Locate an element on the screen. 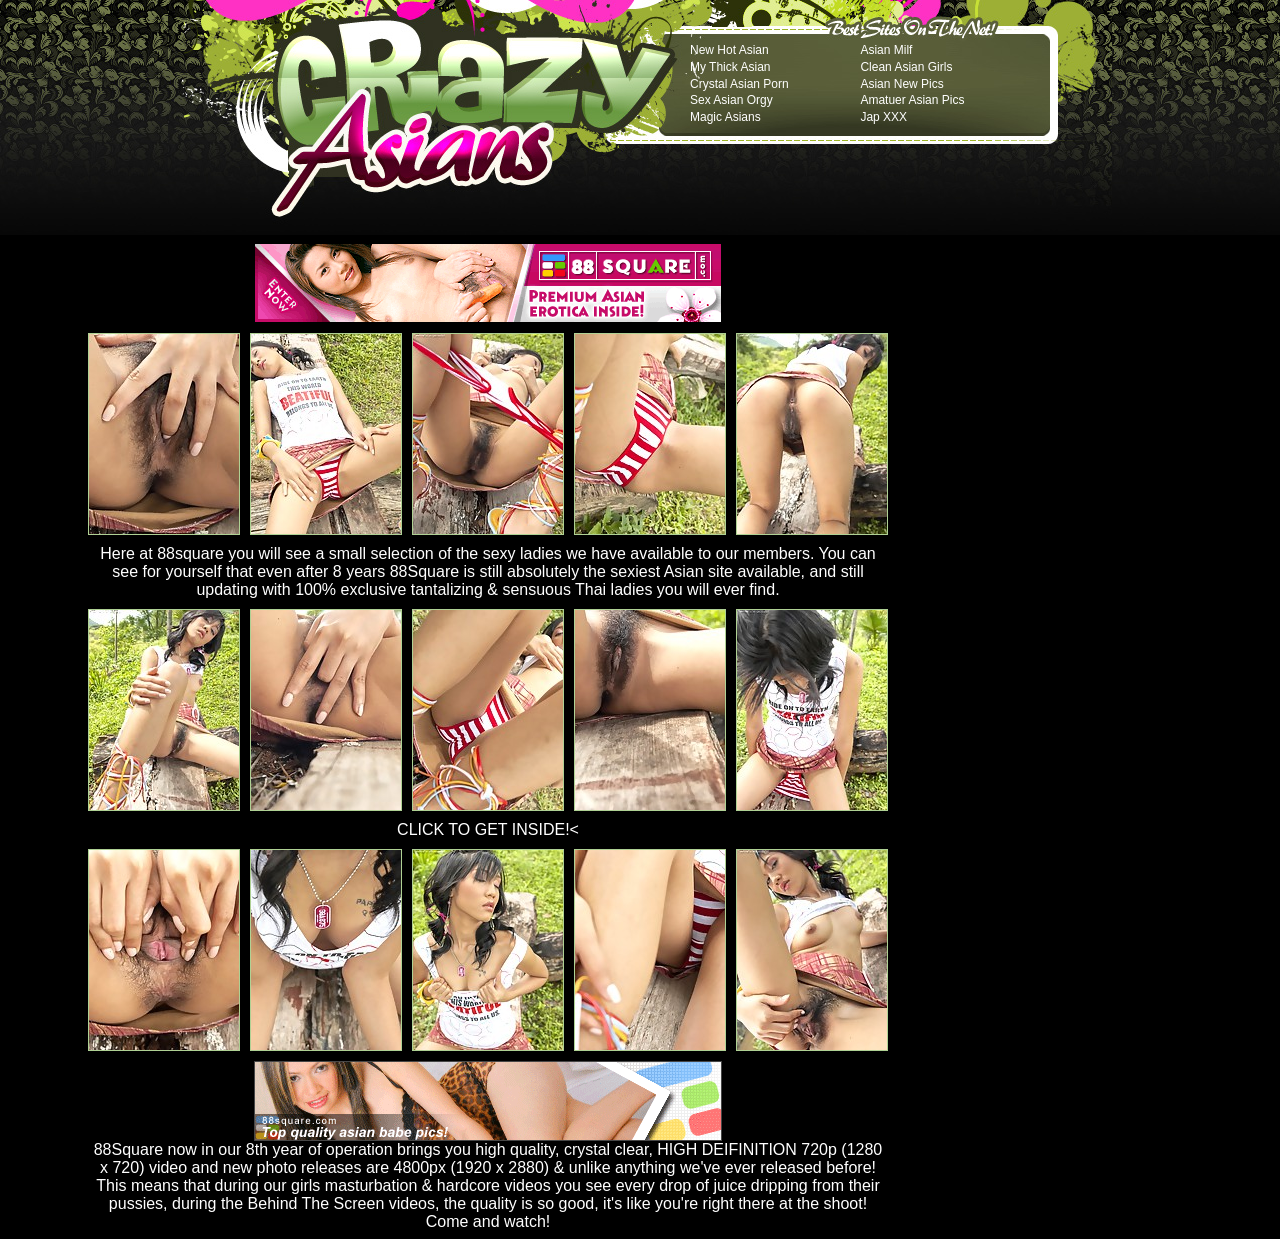 This screenshot has height=1239, width=1280. Jap XXX is located at coordinates (883, 117).